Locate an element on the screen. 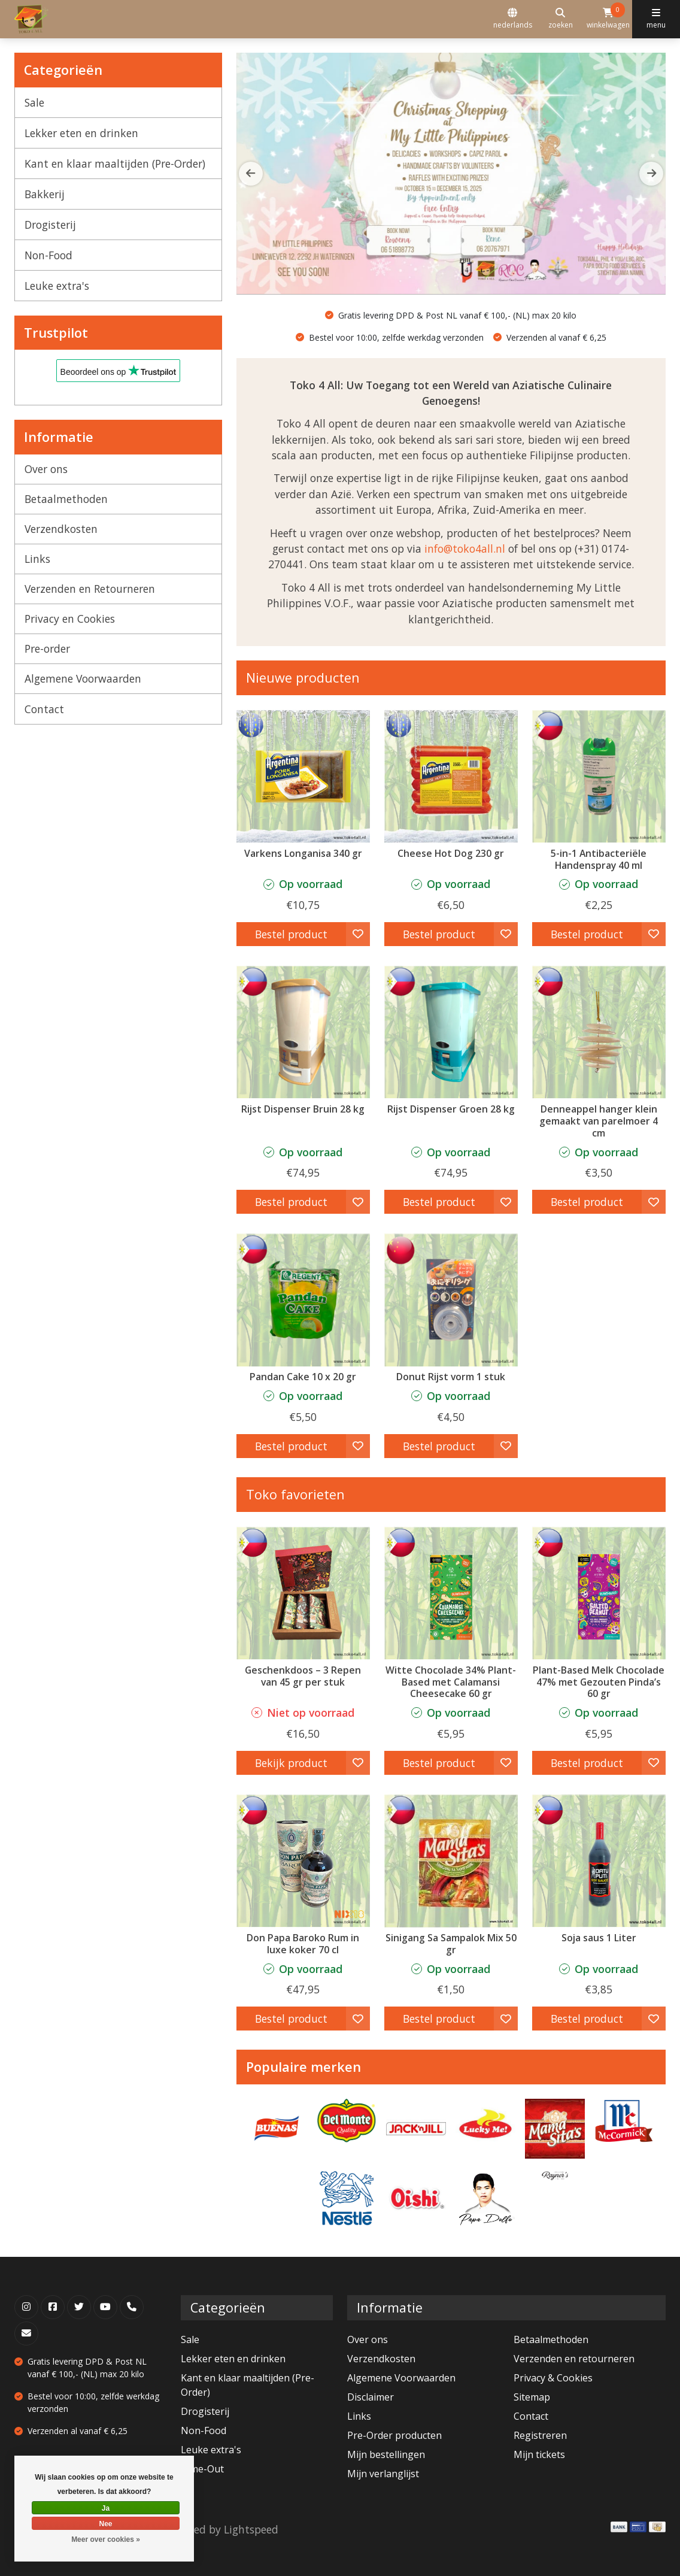  Leuke extra's is located at coordinates (57, 285).